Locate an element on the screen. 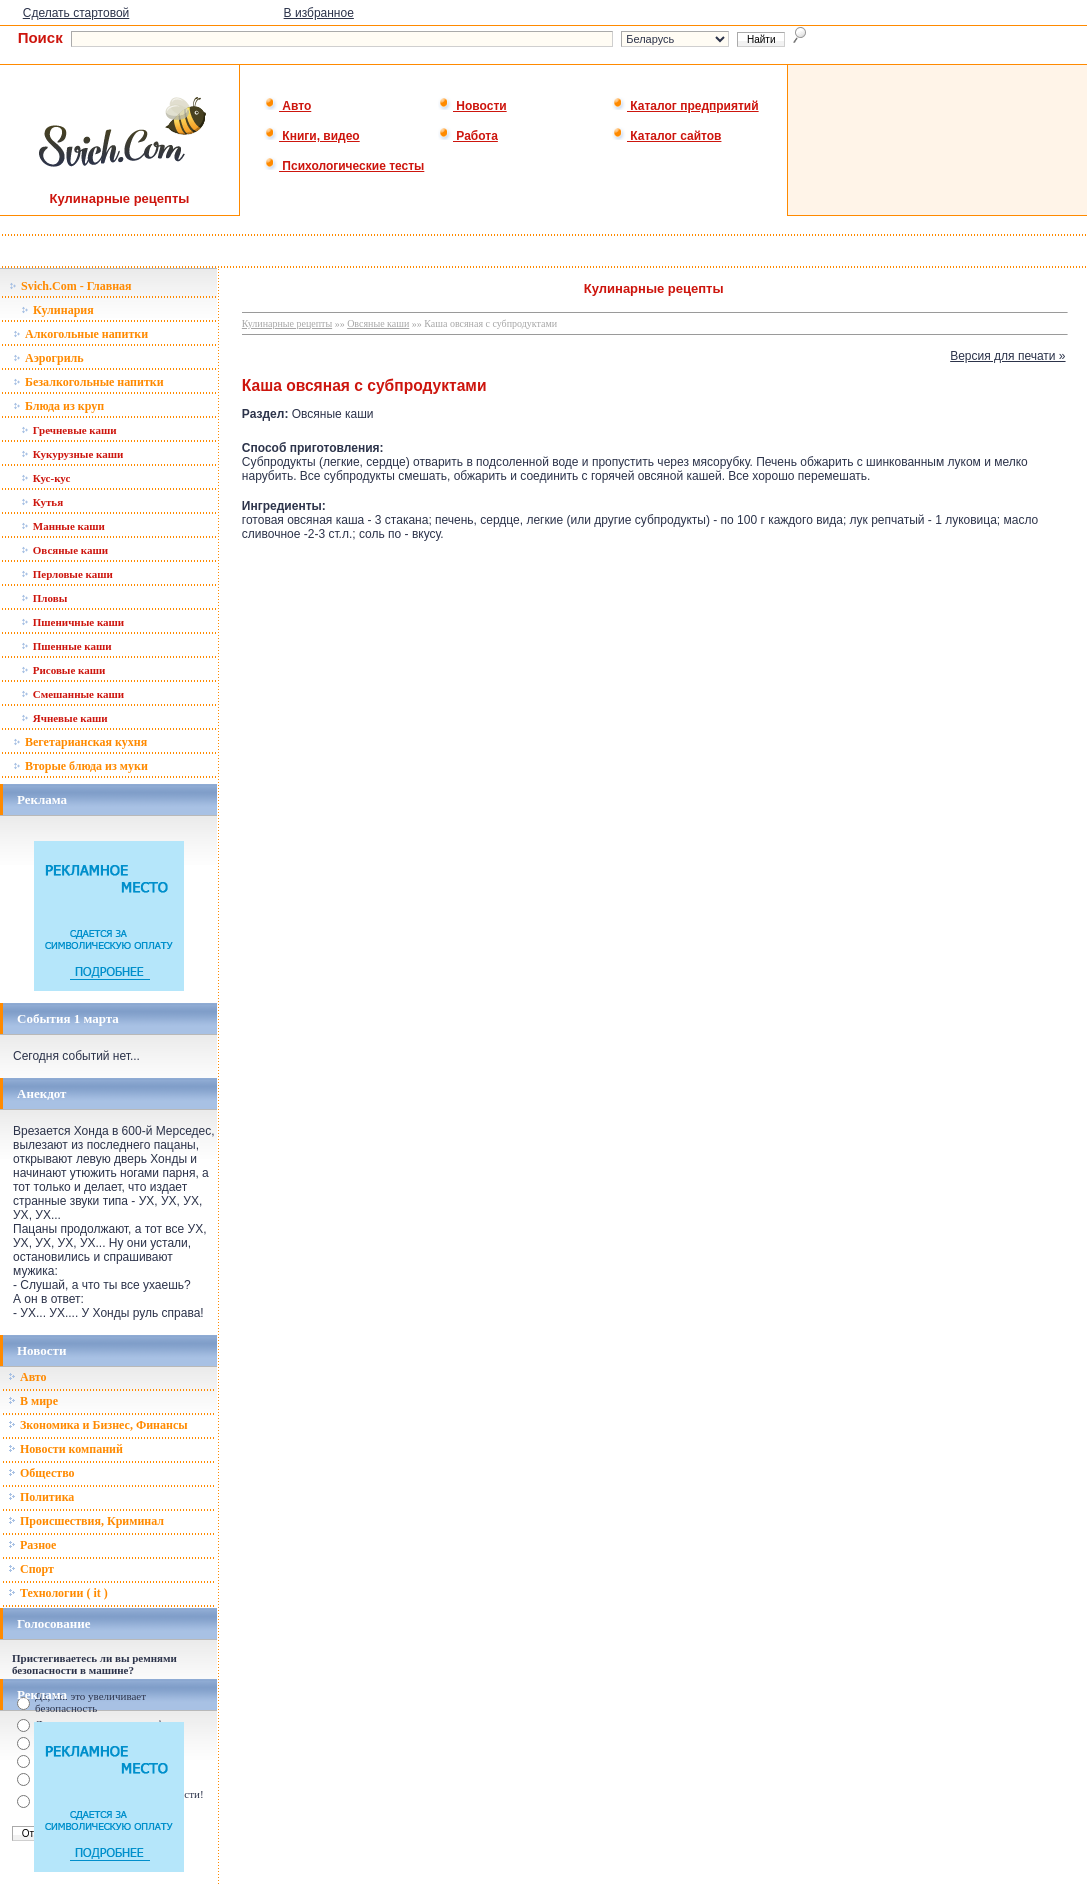 Image resolution: width=1087 pixels, height=1884 pixels. Гречневые каши is located at coordinates (69, 430).